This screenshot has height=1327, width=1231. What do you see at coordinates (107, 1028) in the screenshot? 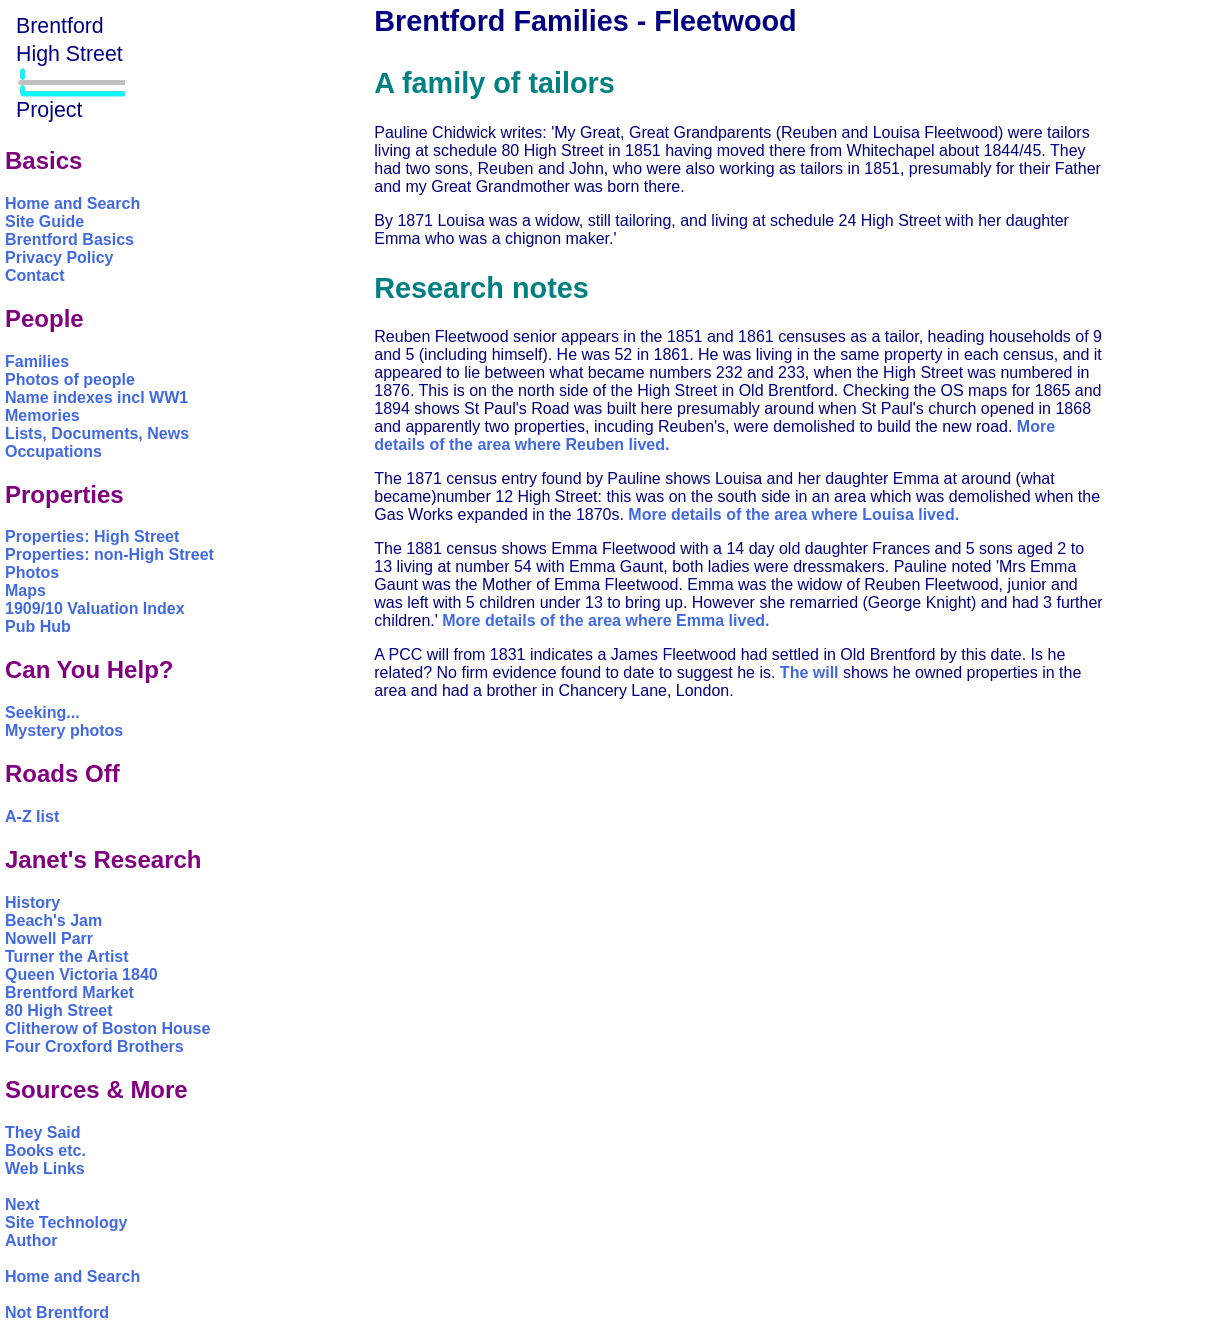
I see `Clitherow of Boston House` at bounding box center [107, 1028].